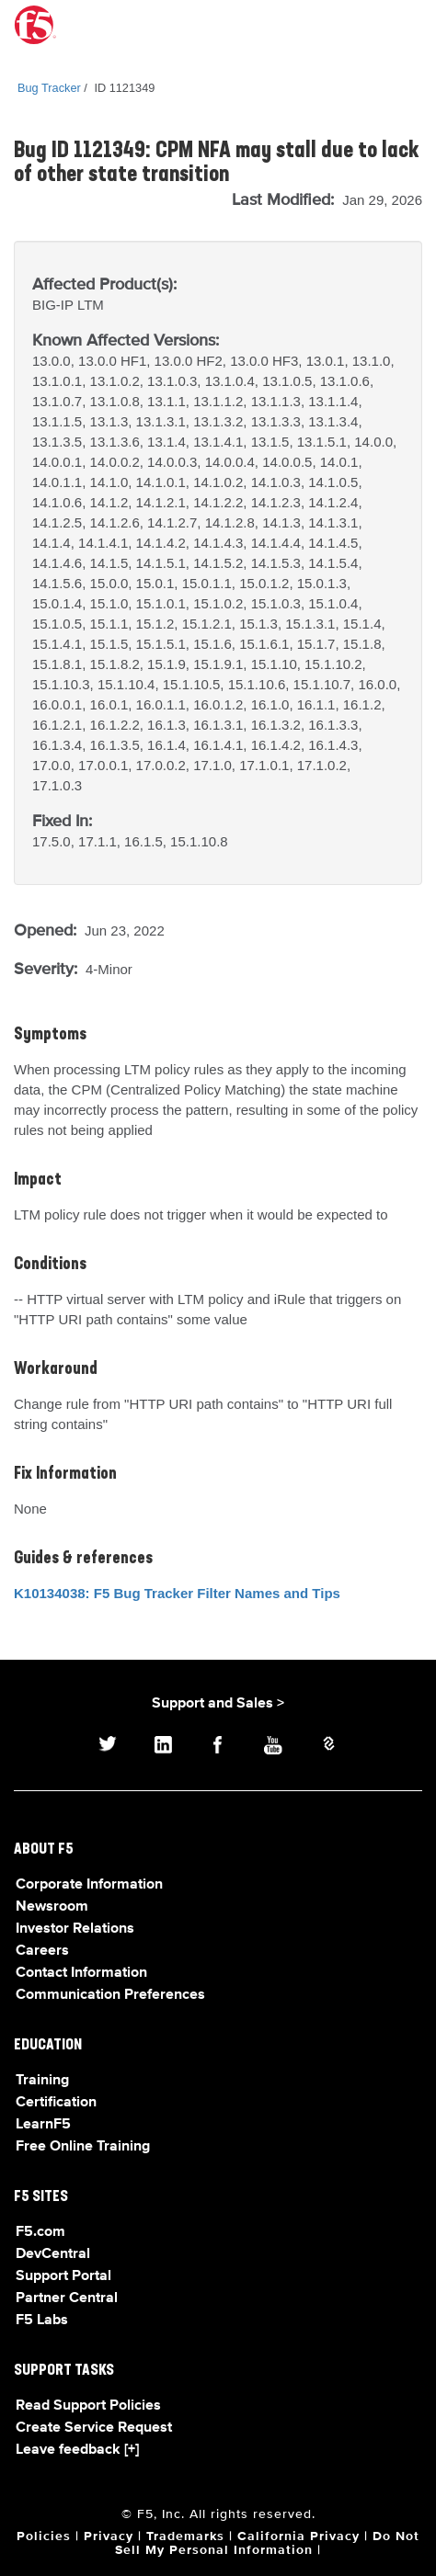  I want to click on Privacy, so click(108, 2536).